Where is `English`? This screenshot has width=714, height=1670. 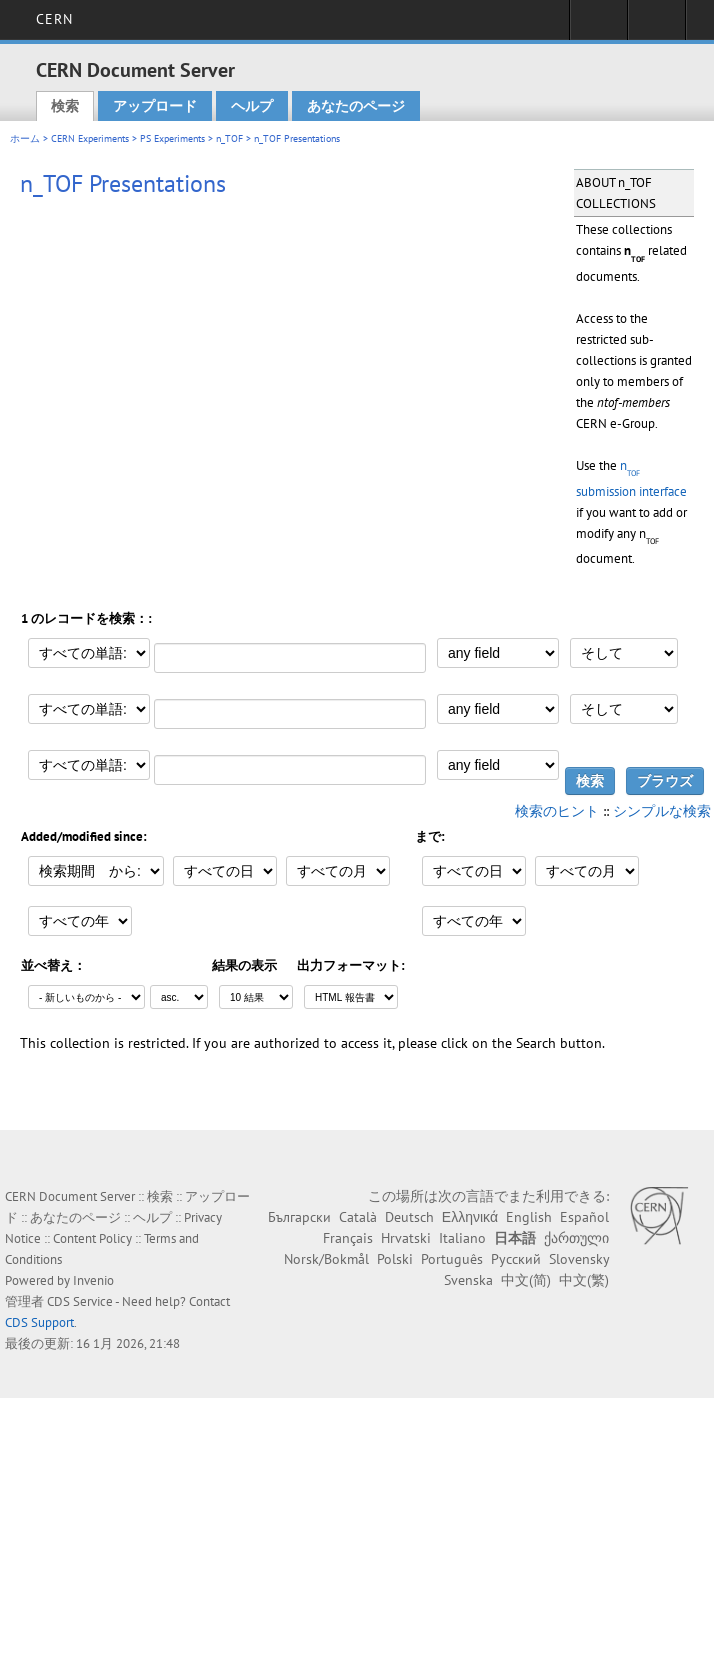 English is located at coordinates (529, 1217).